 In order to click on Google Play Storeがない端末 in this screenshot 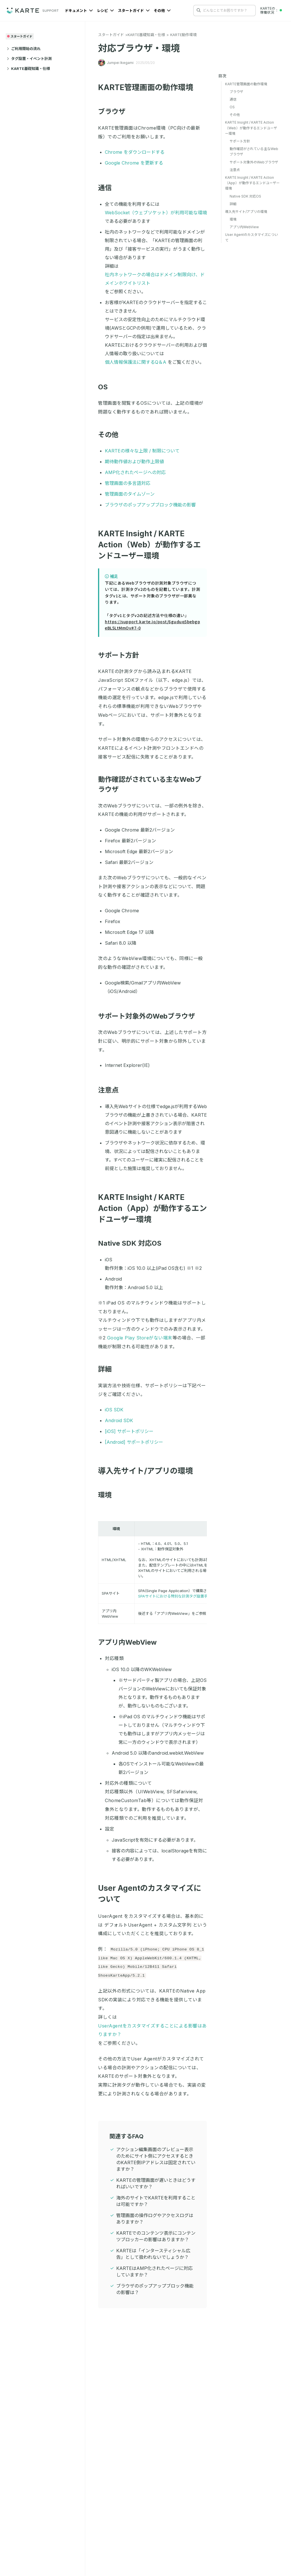, I will do `click(139, 1338)`.